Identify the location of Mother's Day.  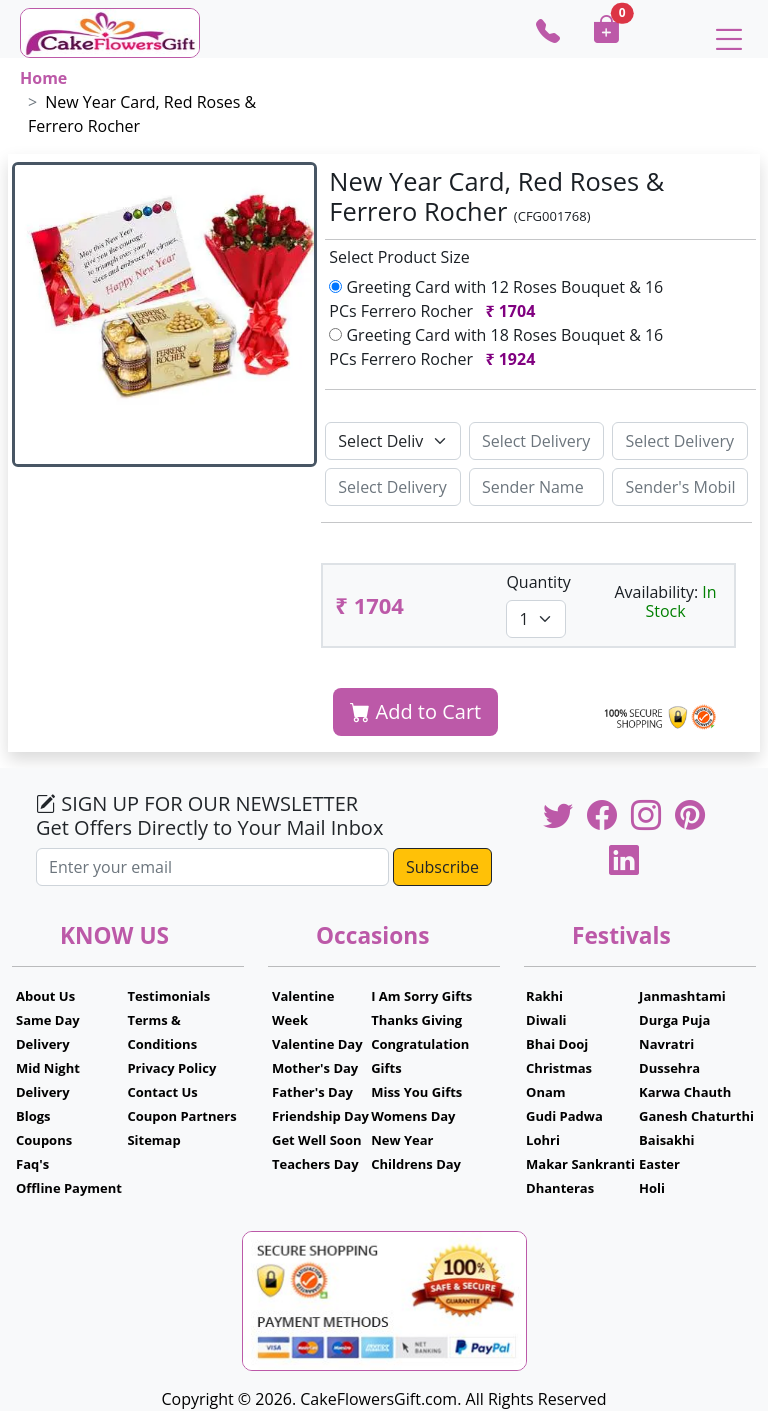
(315, 1068).